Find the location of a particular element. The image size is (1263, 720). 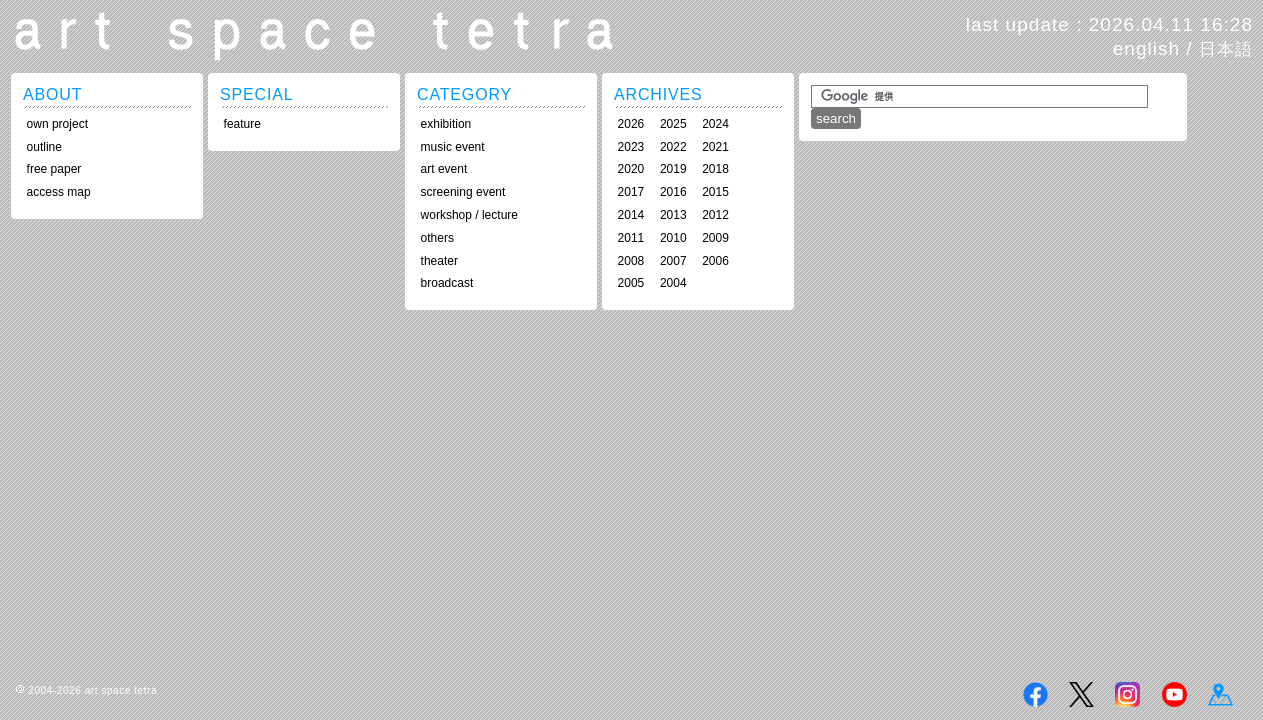

workshop / lecture is located at coordinates (469, 215).